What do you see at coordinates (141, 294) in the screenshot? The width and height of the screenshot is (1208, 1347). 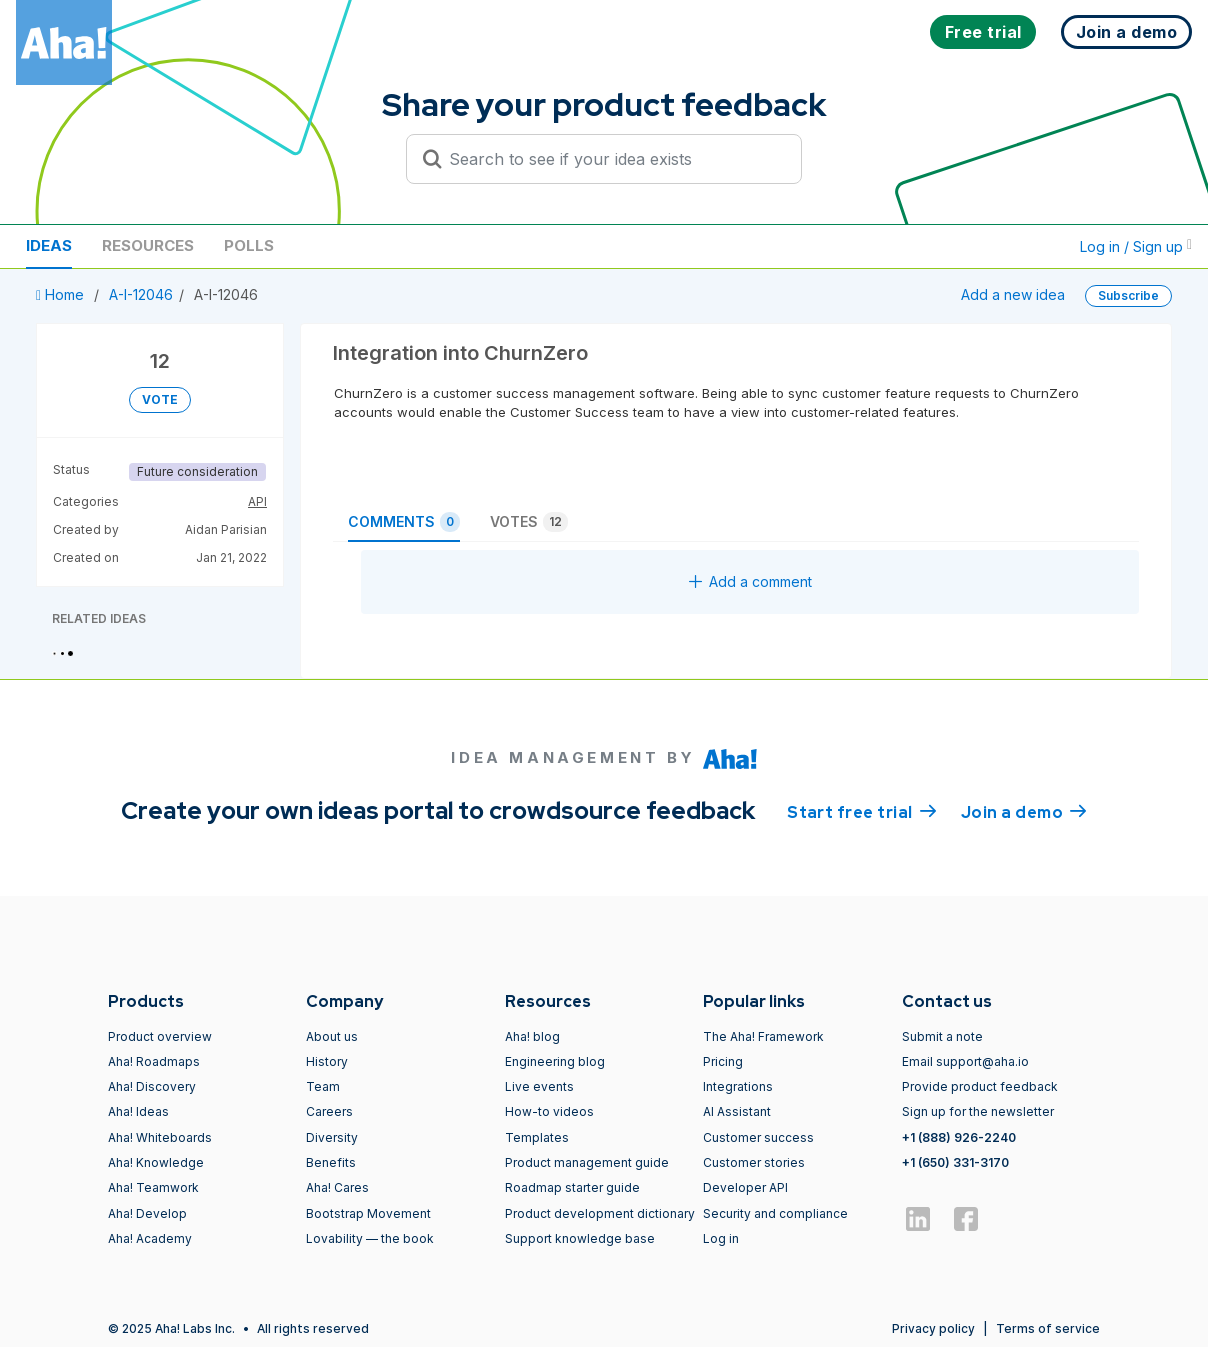 I see `A-I-12046` at bounding box center [141, 294].